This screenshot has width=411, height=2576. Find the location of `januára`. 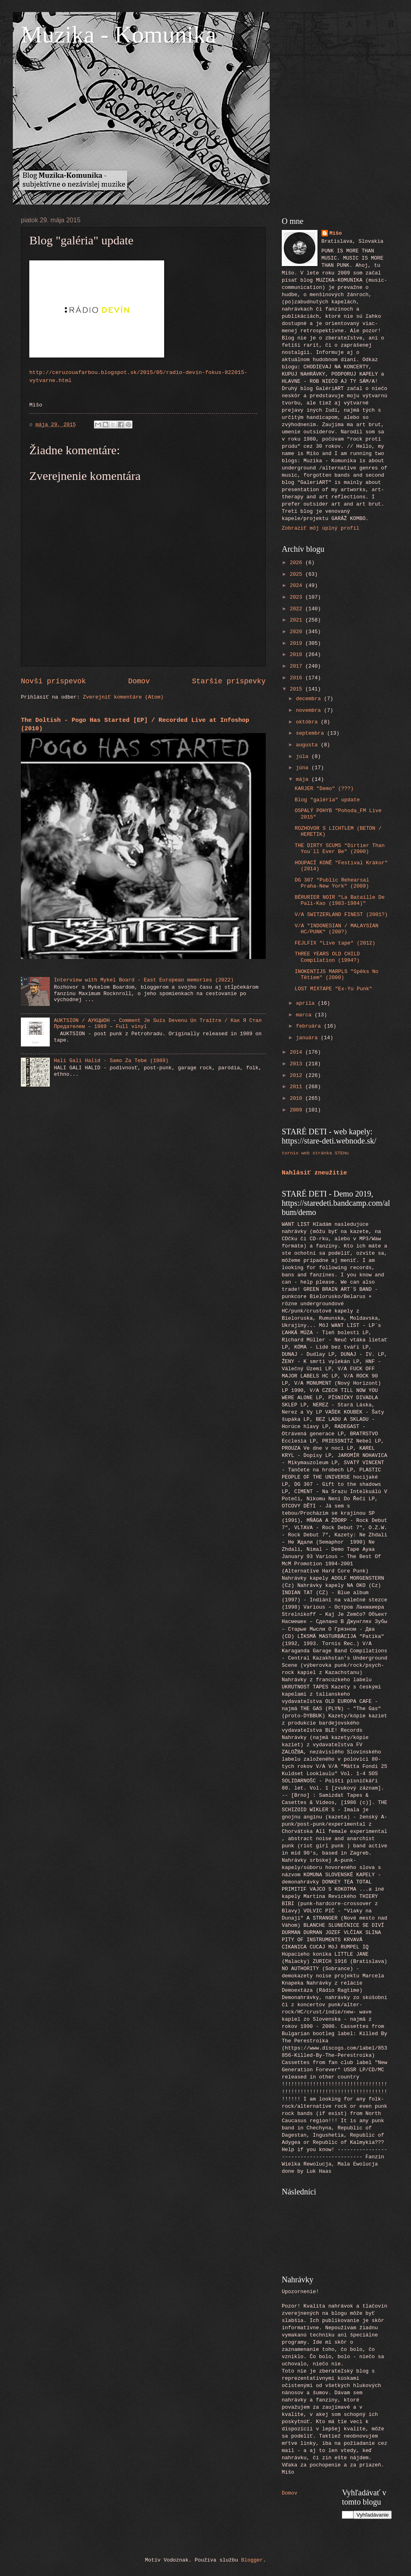

januára is located at coordinates (308, 1038).